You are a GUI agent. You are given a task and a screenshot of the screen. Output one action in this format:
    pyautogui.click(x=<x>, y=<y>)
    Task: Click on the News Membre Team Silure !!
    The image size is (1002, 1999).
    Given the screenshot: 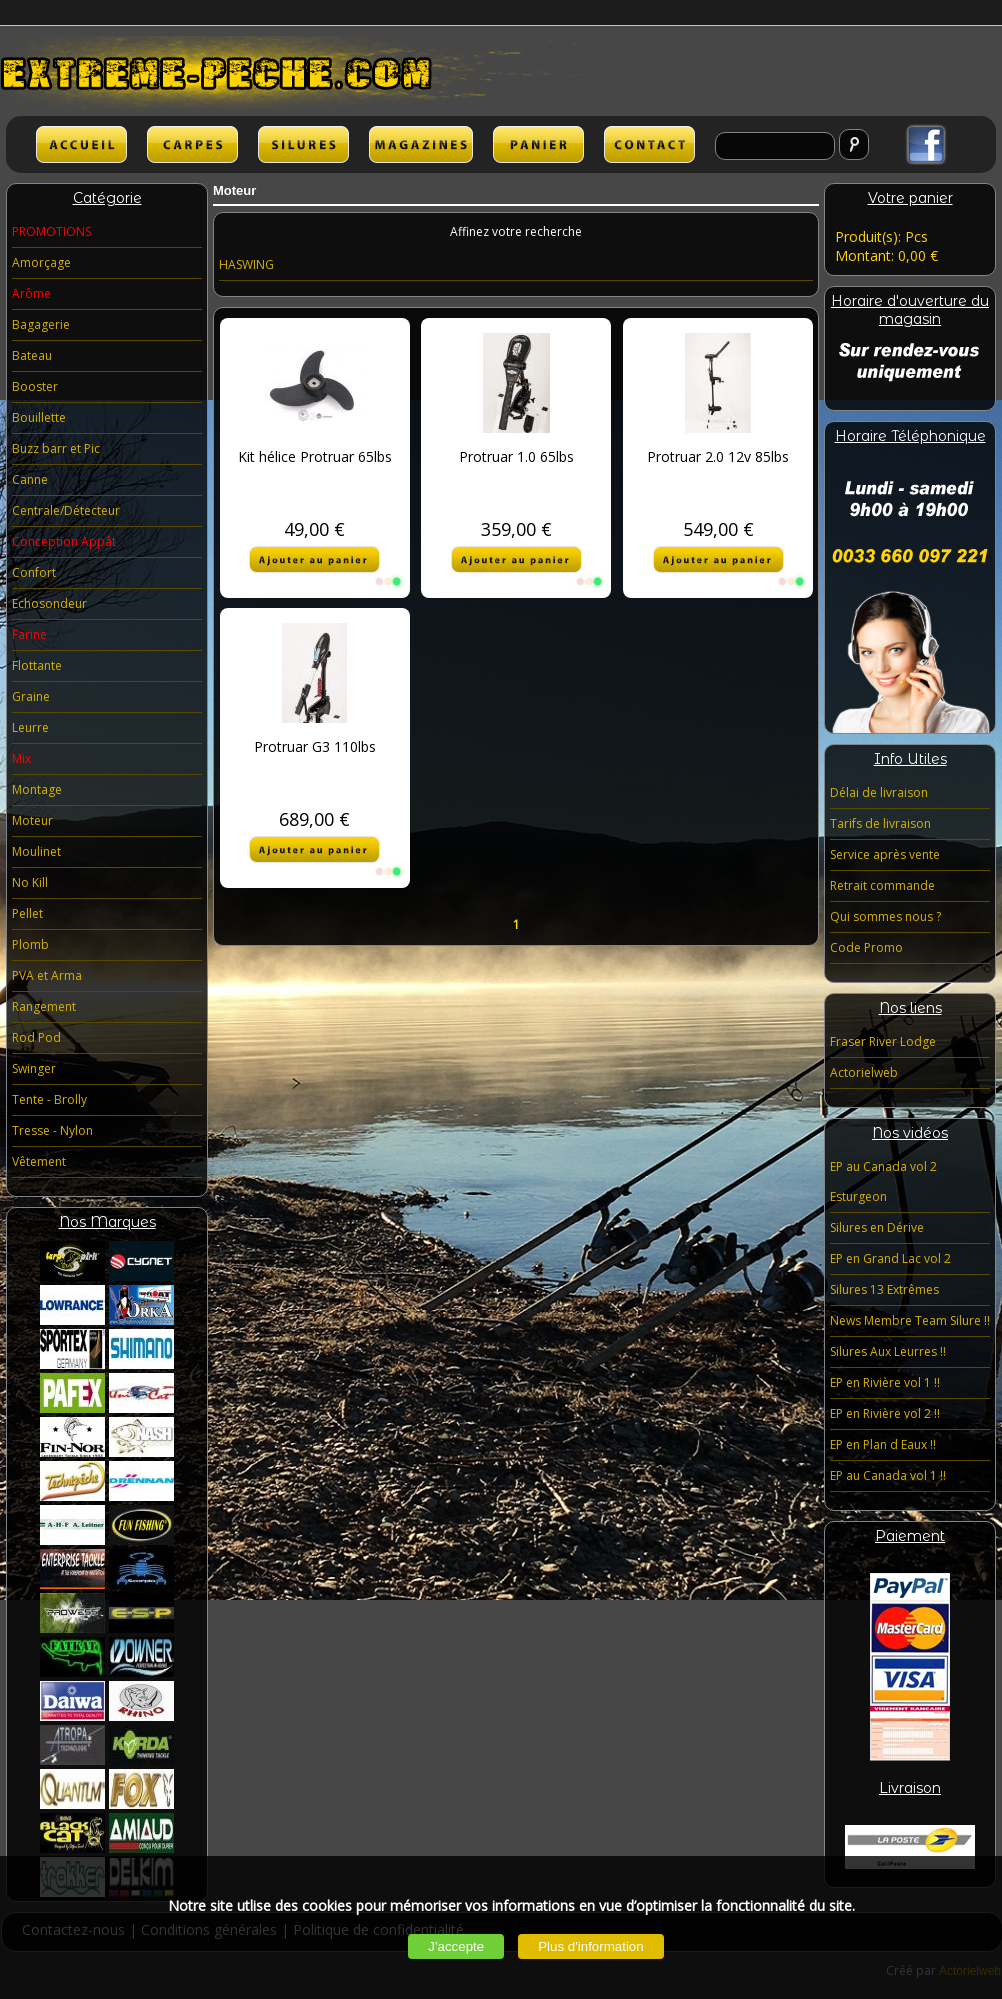 What is the action you would take?
    pyautogui.click(x=910, y=1320)
    